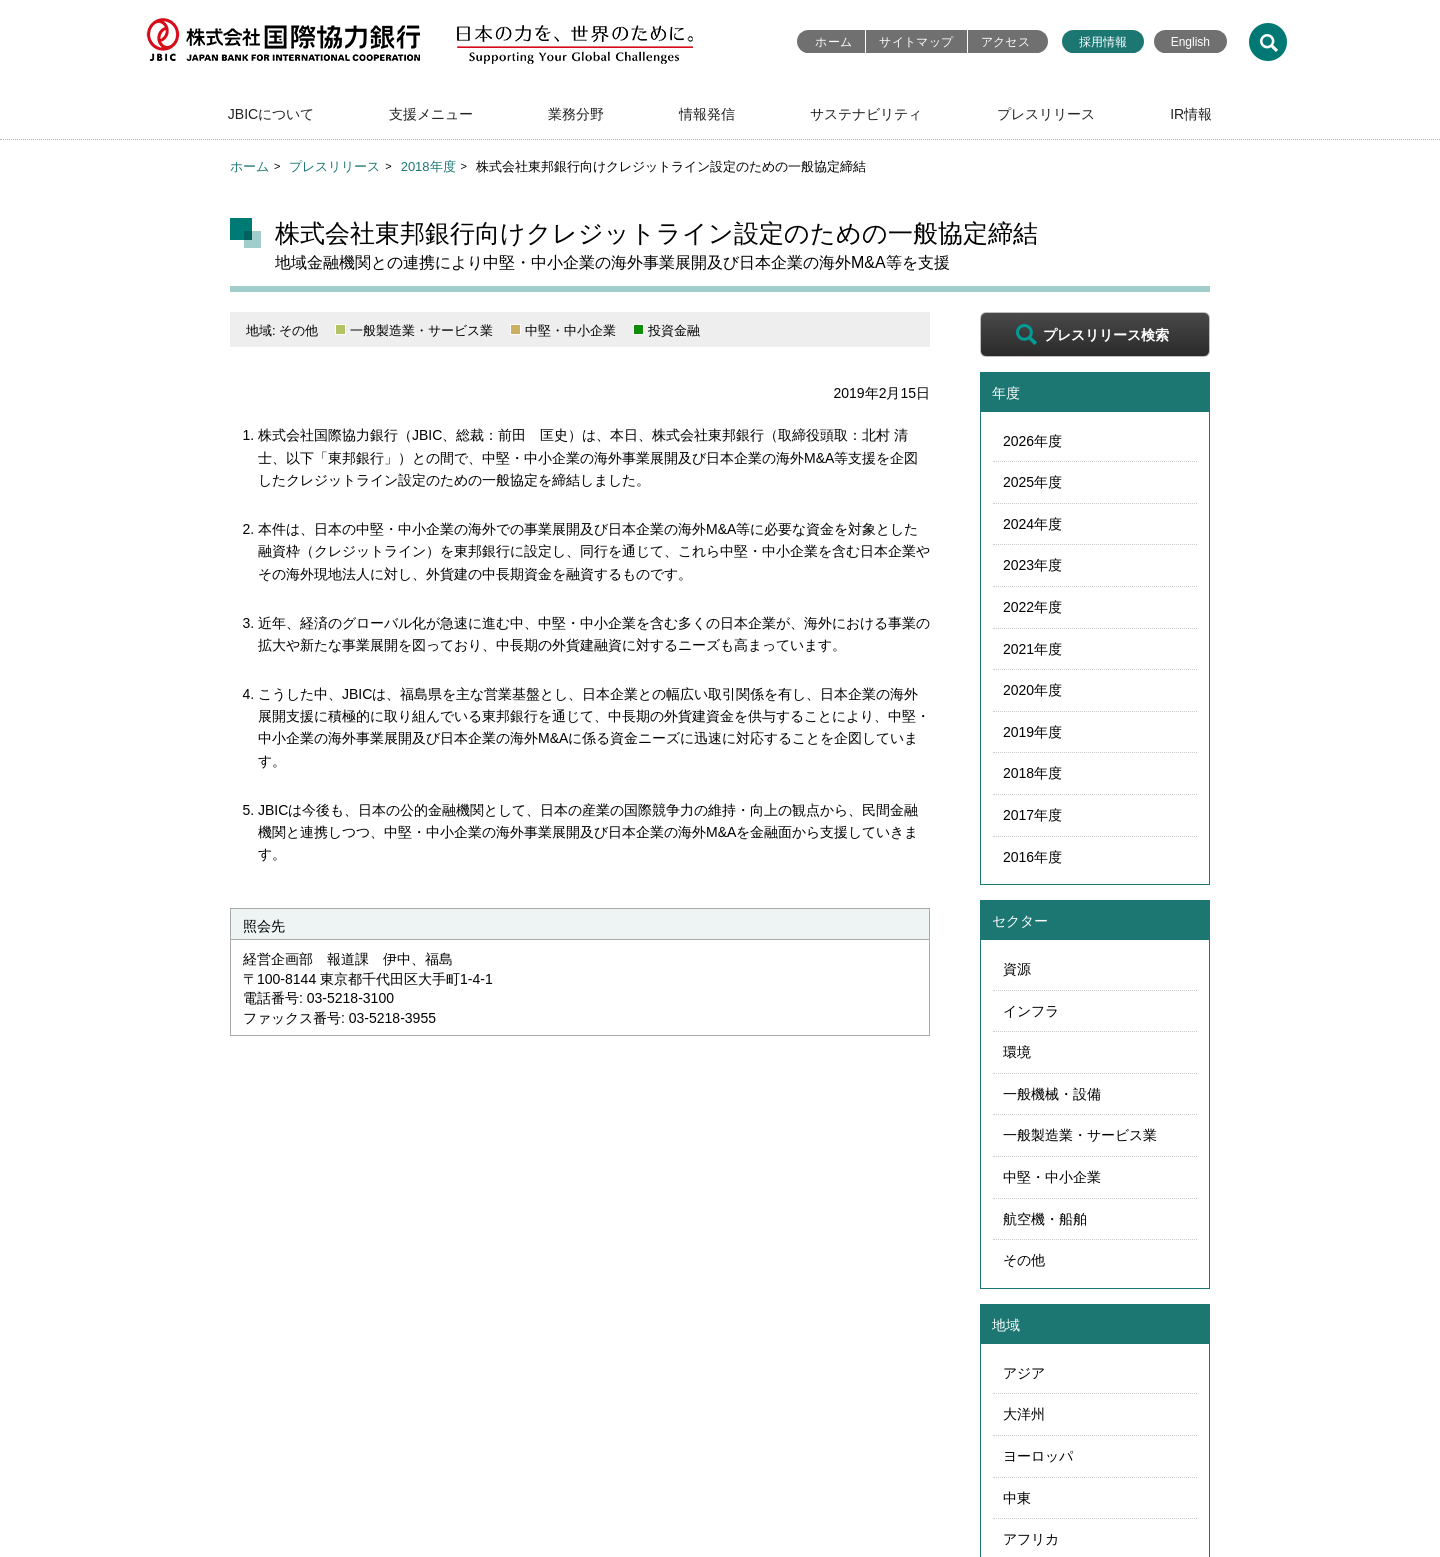 Image resolution: width=1440 pixels, height=1557 pixels. I want to click on 年度, so click(1006, 393).